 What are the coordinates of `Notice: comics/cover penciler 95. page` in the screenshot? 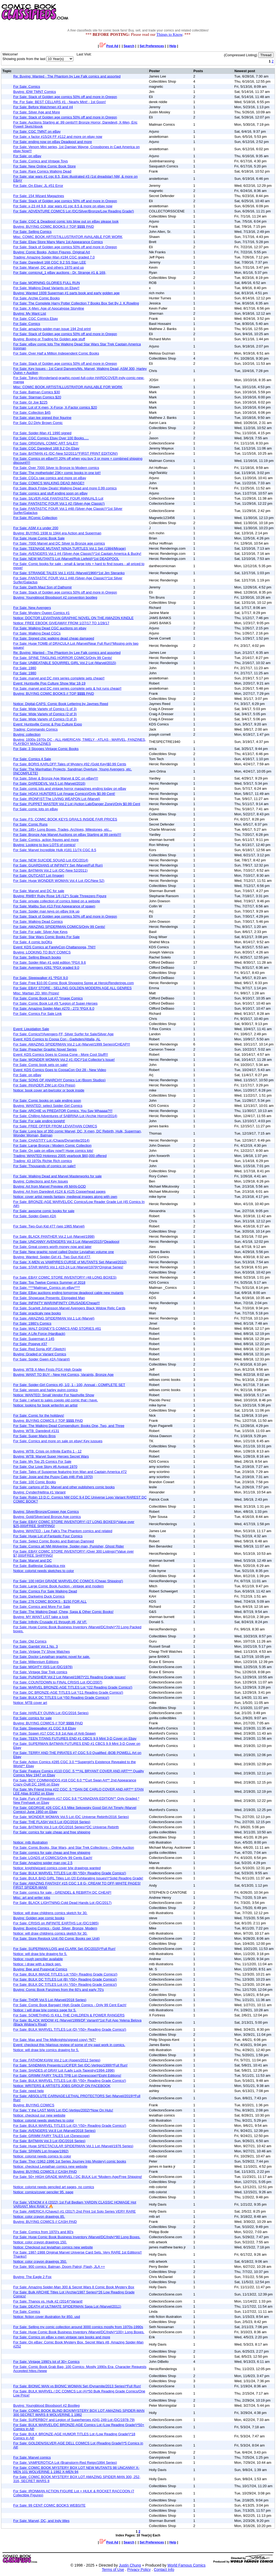 It's located at (43, 2192).